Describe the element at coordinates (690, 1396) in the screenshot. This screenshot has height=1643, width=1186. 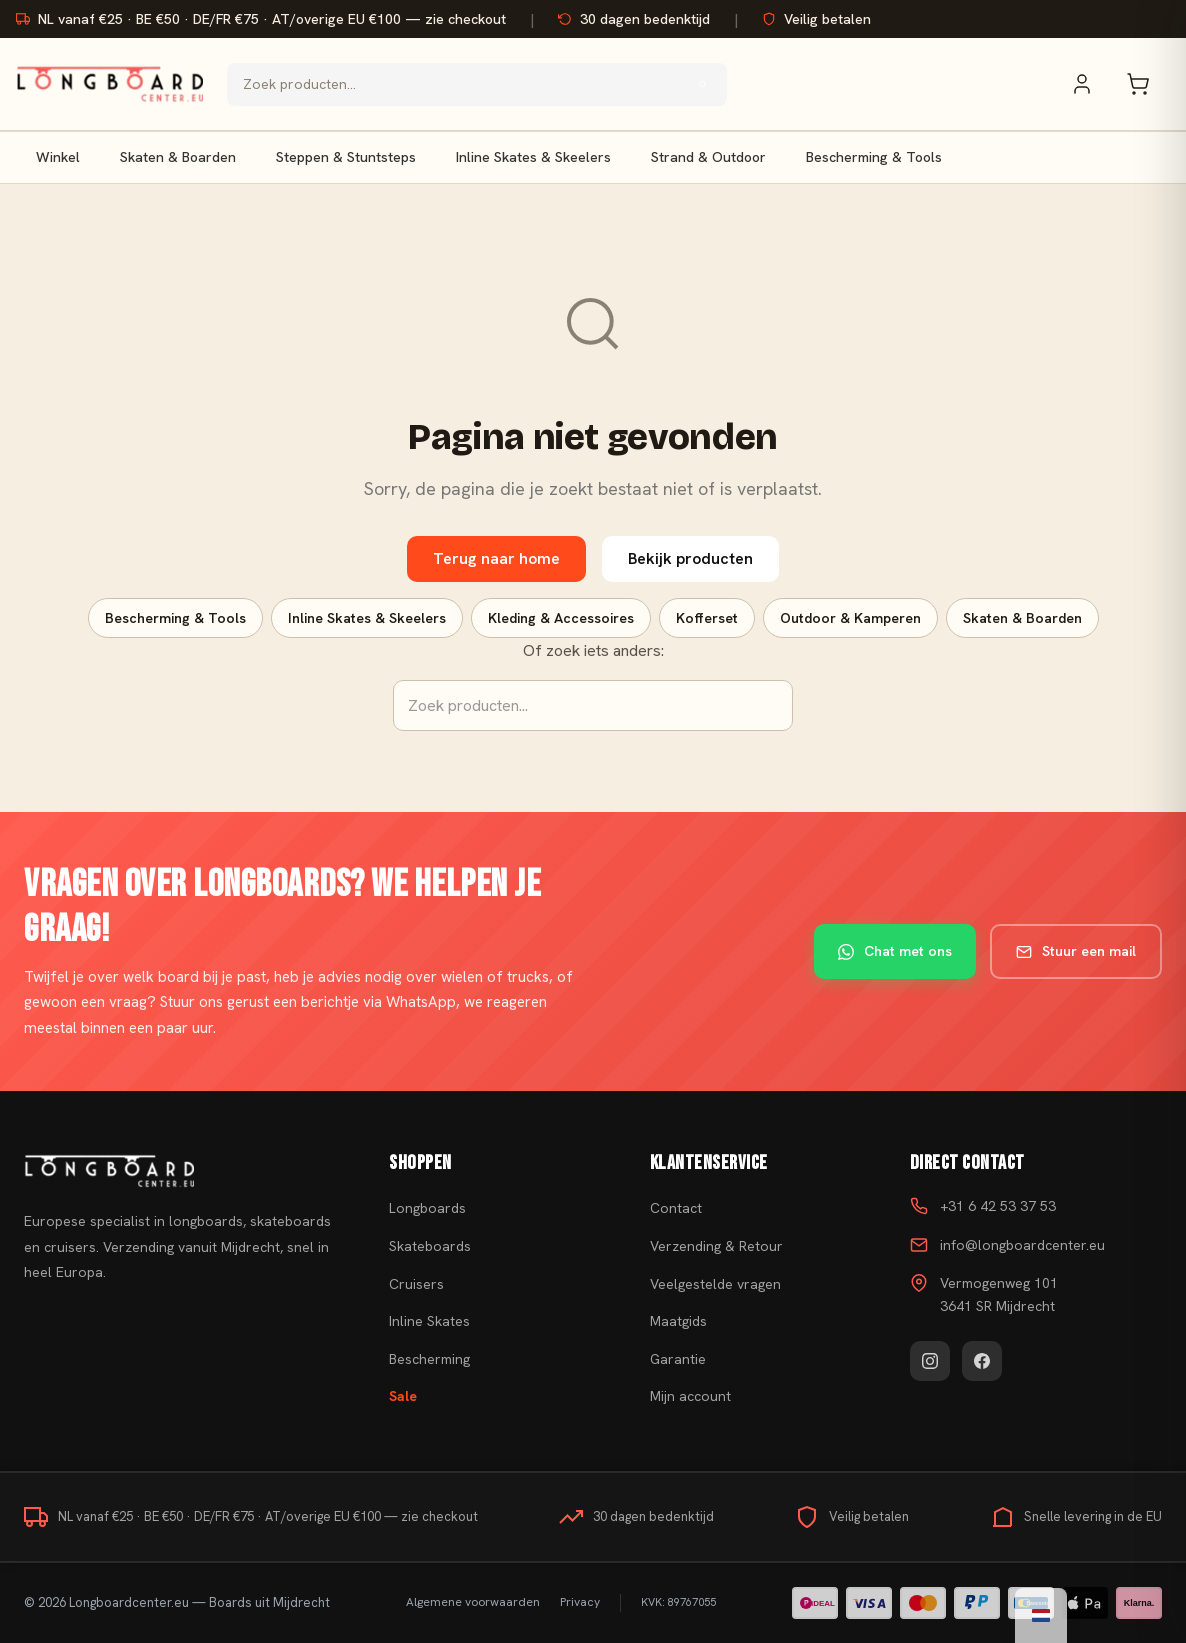
I see `Mijn account` at that location.